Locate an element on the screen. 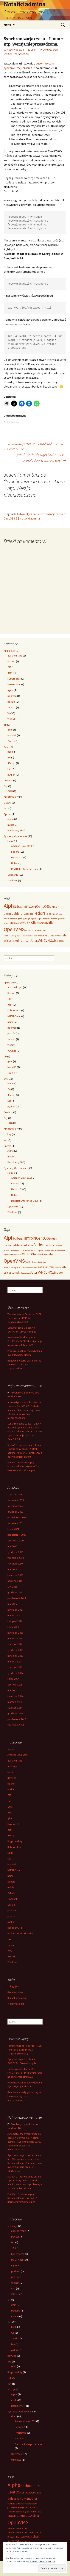 The width and height of the screenshot is (70, 2576). CentOS [CentOS (6 elementów)] is located at coordinates (42, 906).